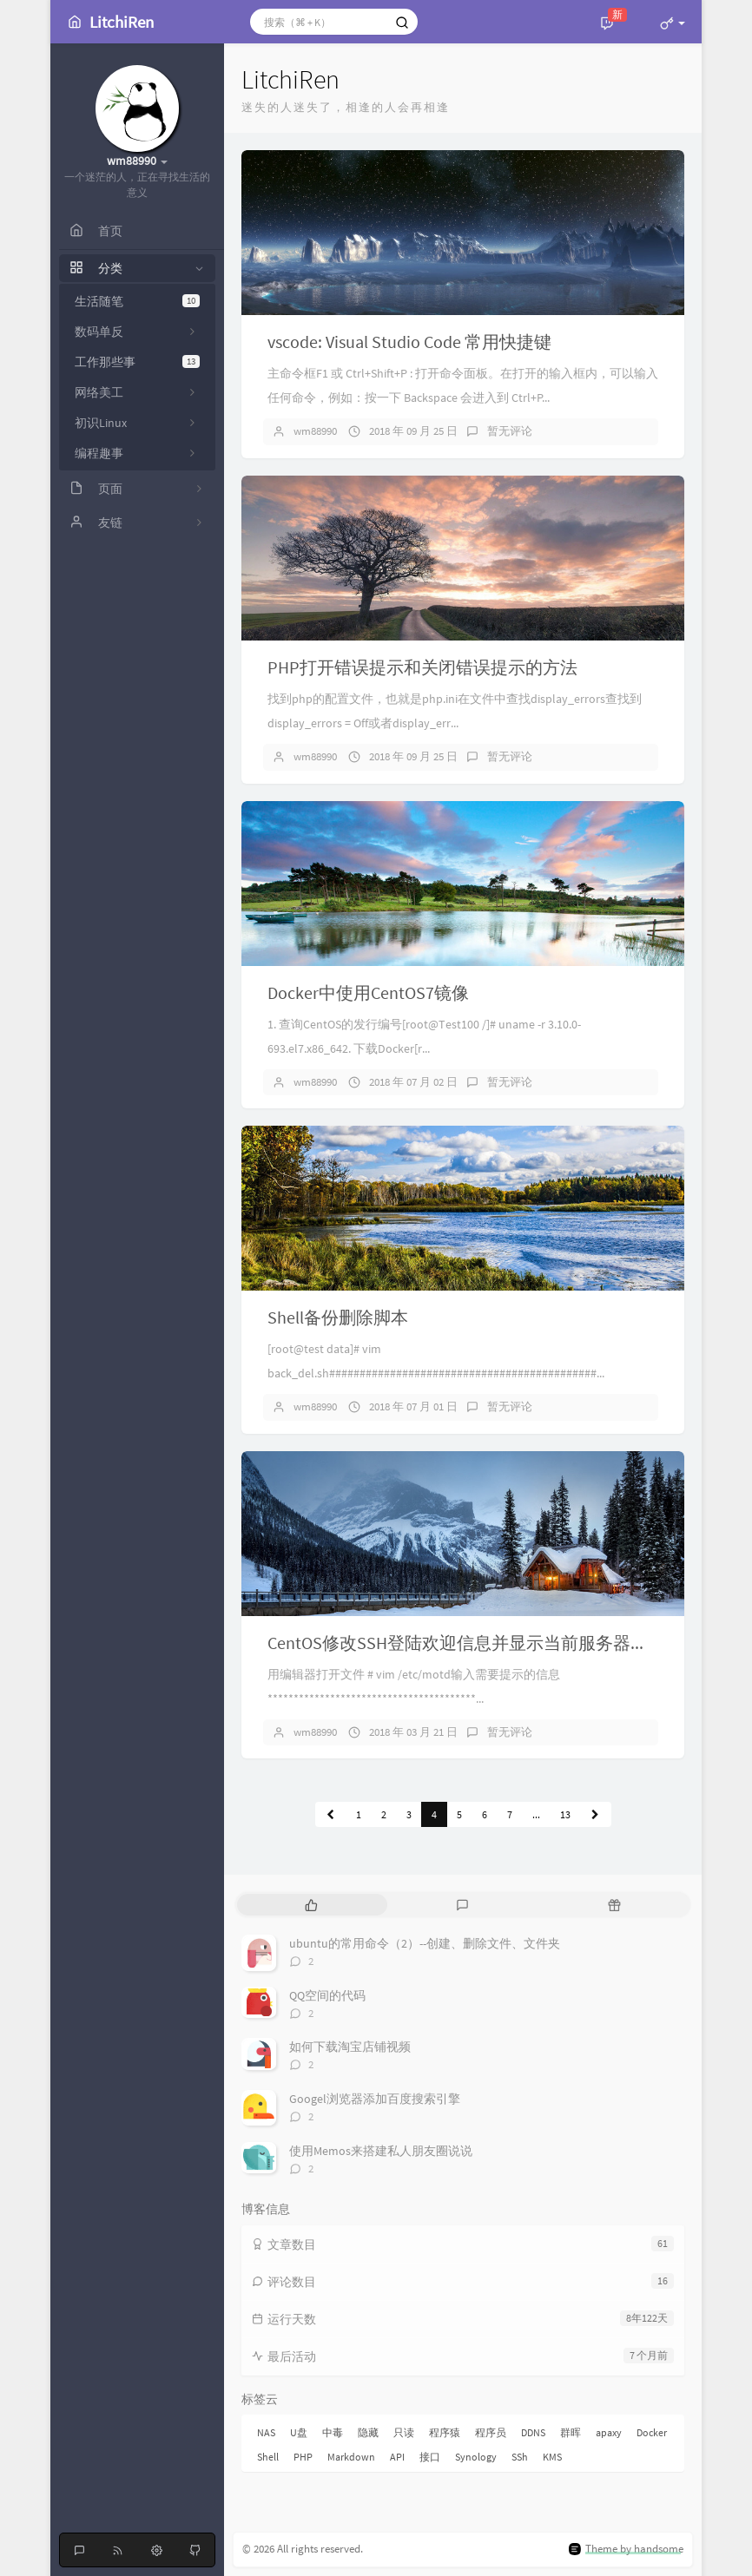 This screenshot has width=752, height=2576. Describe the element at coordinates (368, 992) in the screenshot. I see `Docker中使用CentOS7镜像` at that location.